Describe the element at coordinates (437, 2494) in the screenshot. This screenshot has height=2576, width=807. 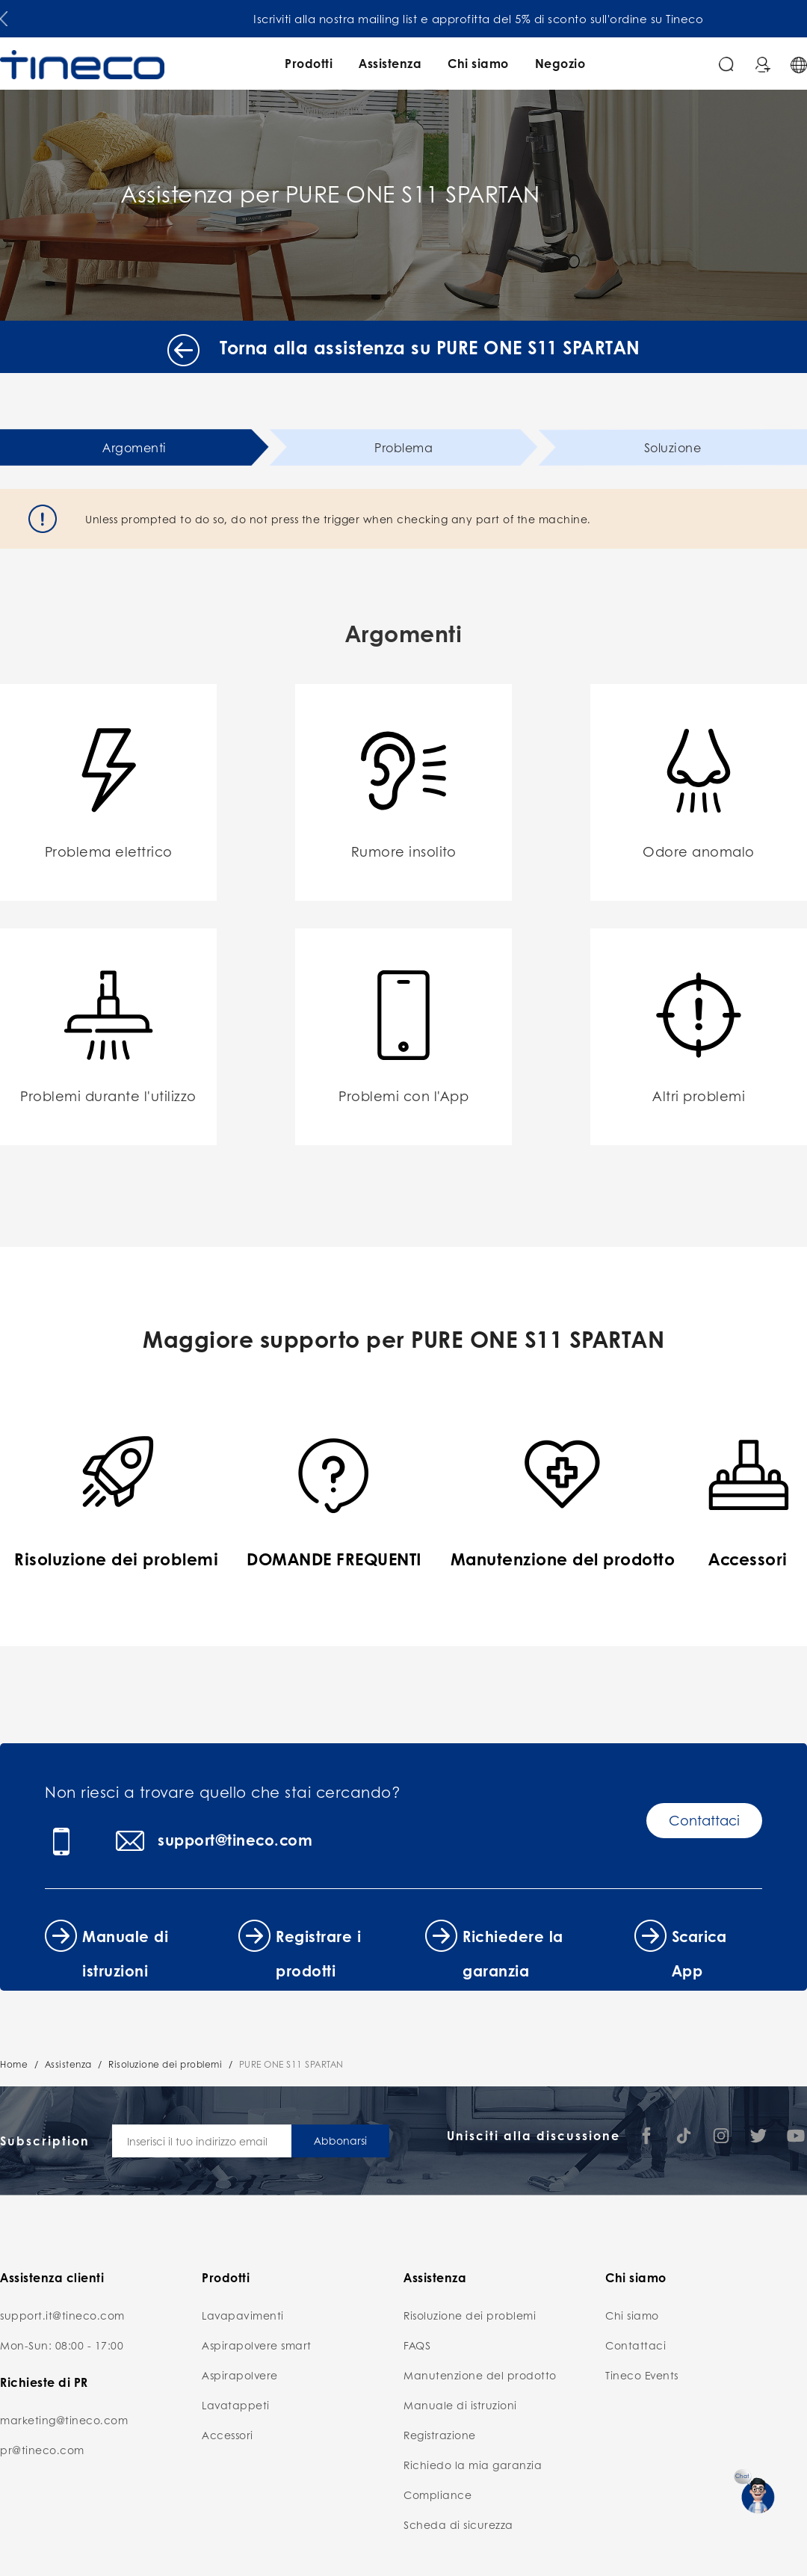
I see `Compliance` at that location.